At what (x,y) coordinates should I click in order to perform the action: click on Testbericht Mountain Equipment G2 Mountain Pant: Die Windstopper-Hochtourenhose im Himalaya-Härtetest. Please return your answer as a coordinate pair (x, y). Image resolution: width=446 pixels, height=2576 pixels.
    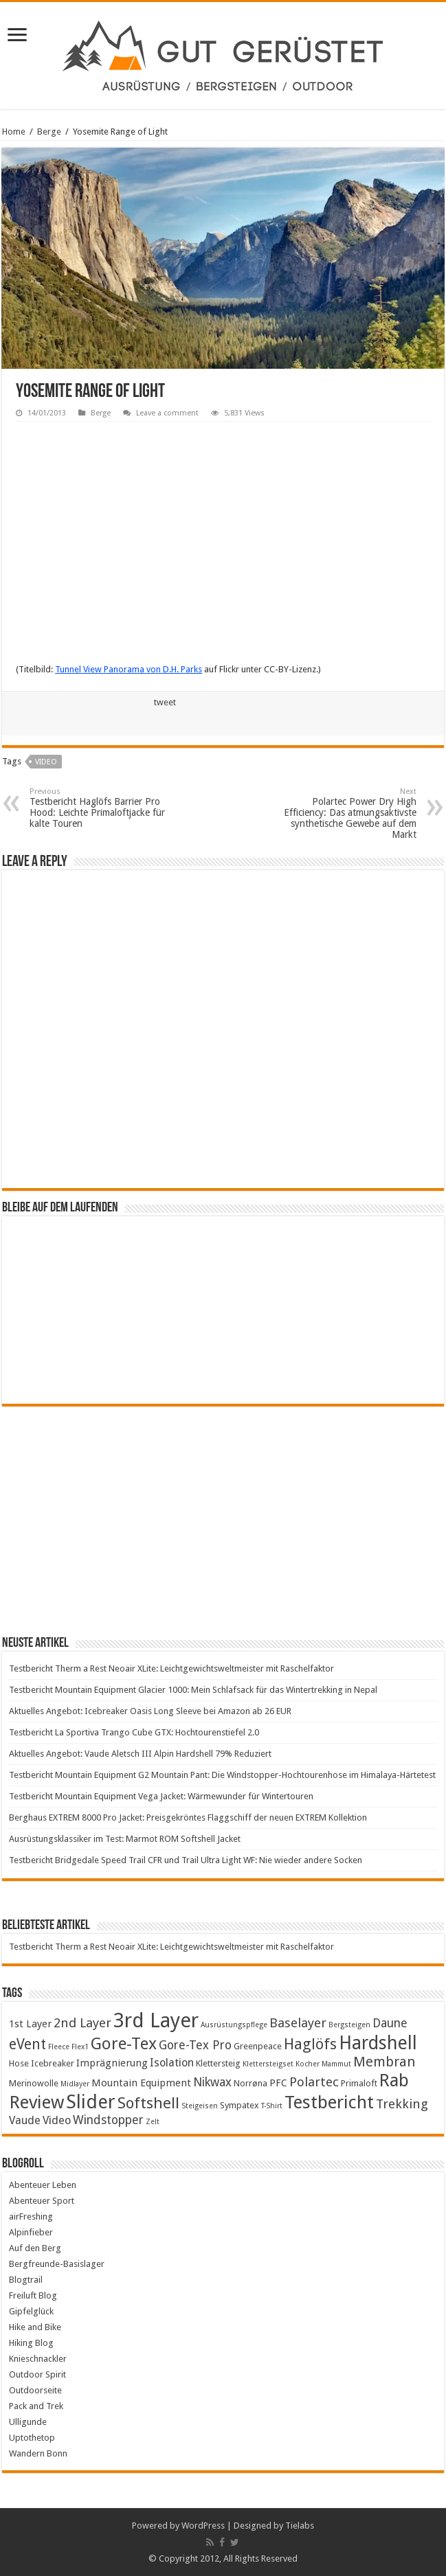
    Looking at the image, I should click on (222, 1775).